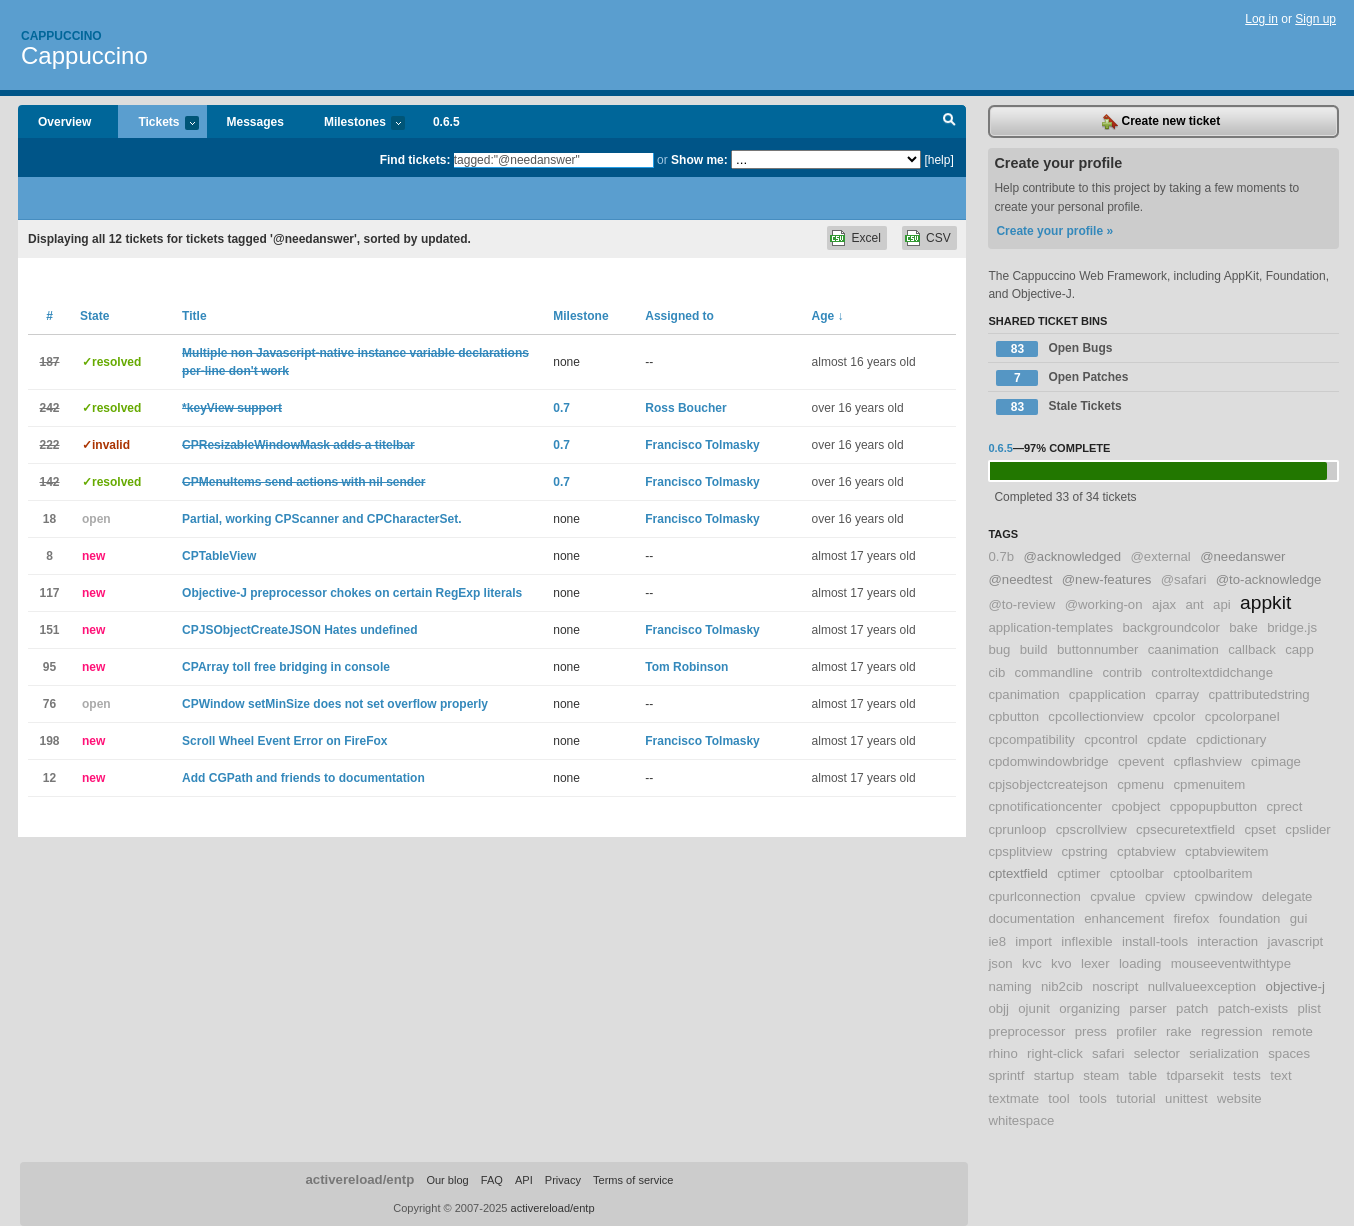 The image size is (1354, 1226). Describe the element at coordinates (1093, 1098) in the screenshot. I see `tools` at that location.